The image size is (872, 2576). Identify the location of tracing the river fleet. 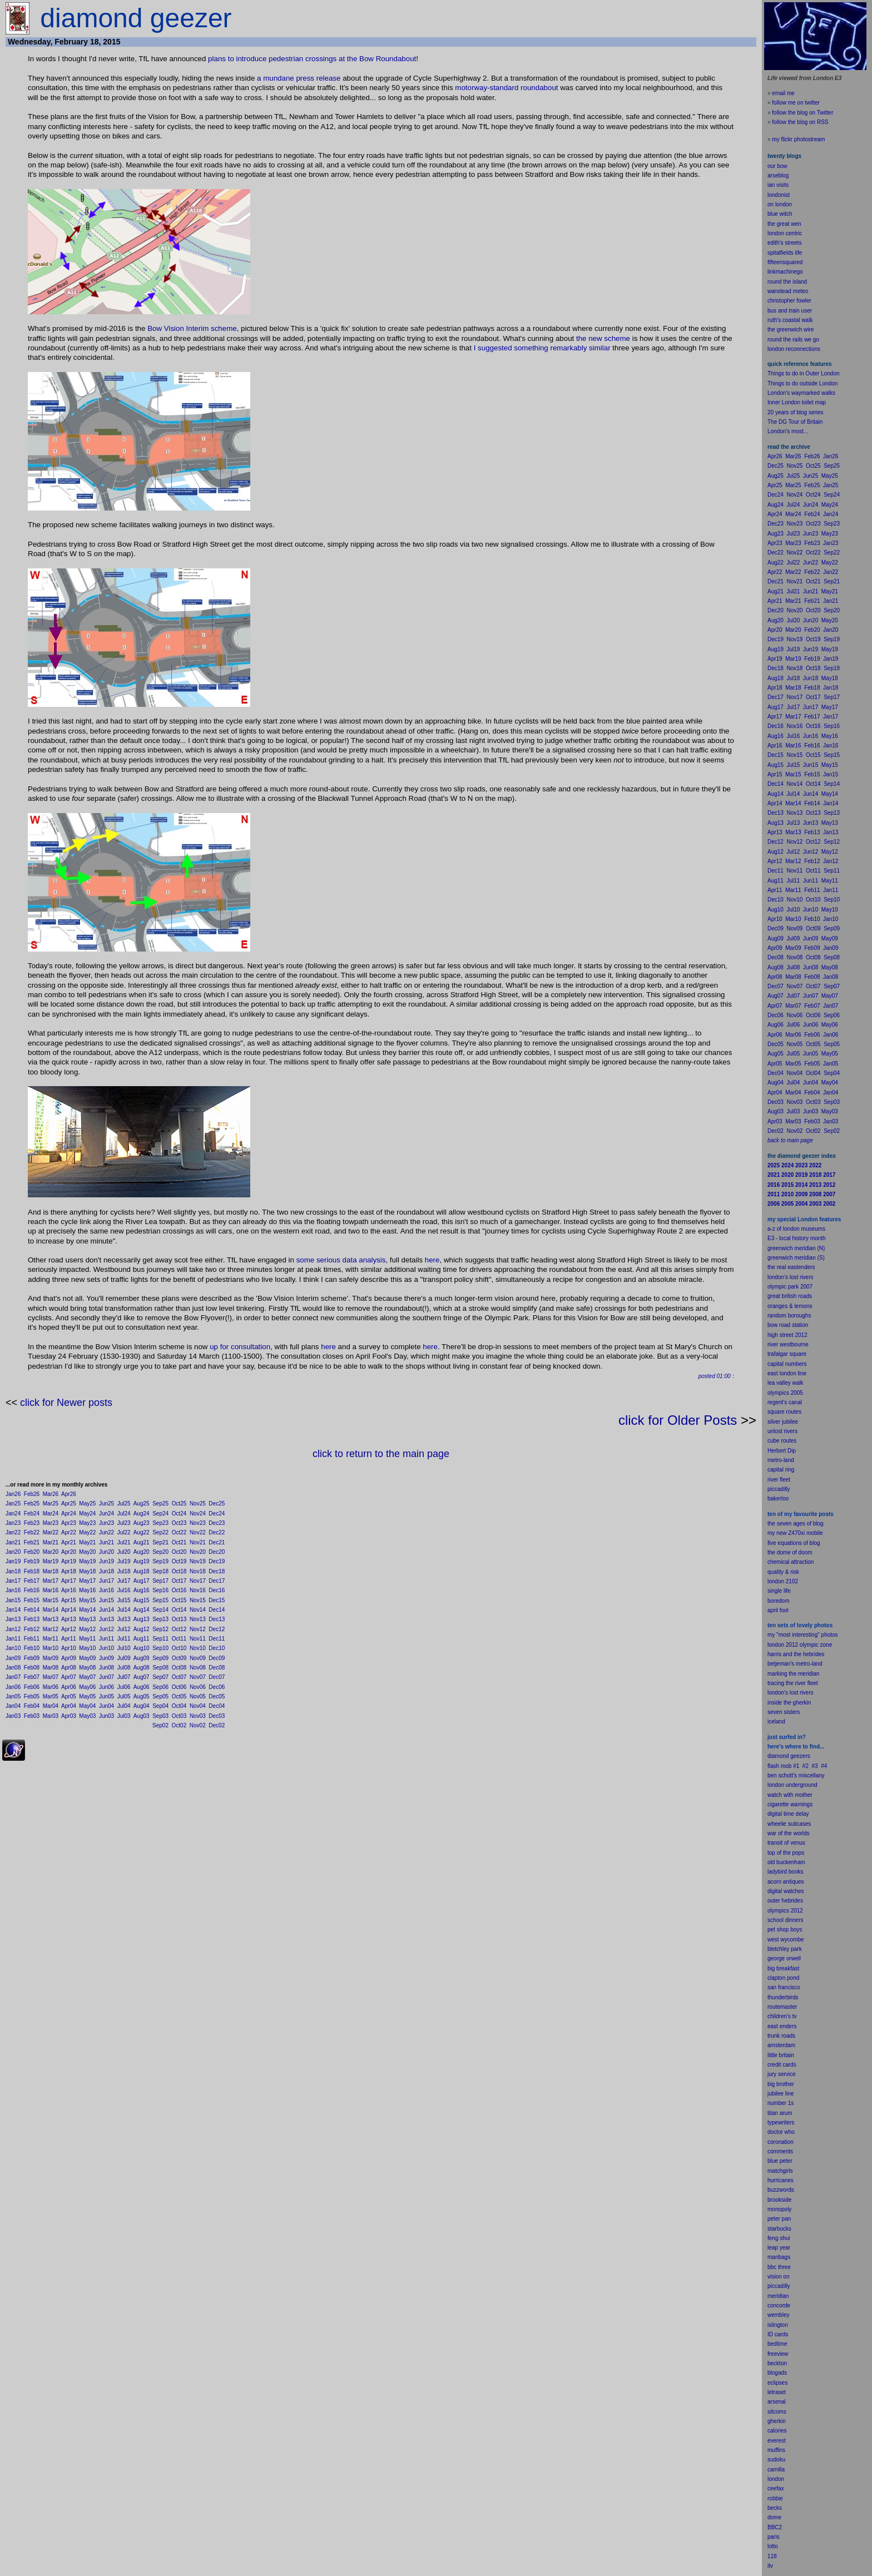
(792, 1683).